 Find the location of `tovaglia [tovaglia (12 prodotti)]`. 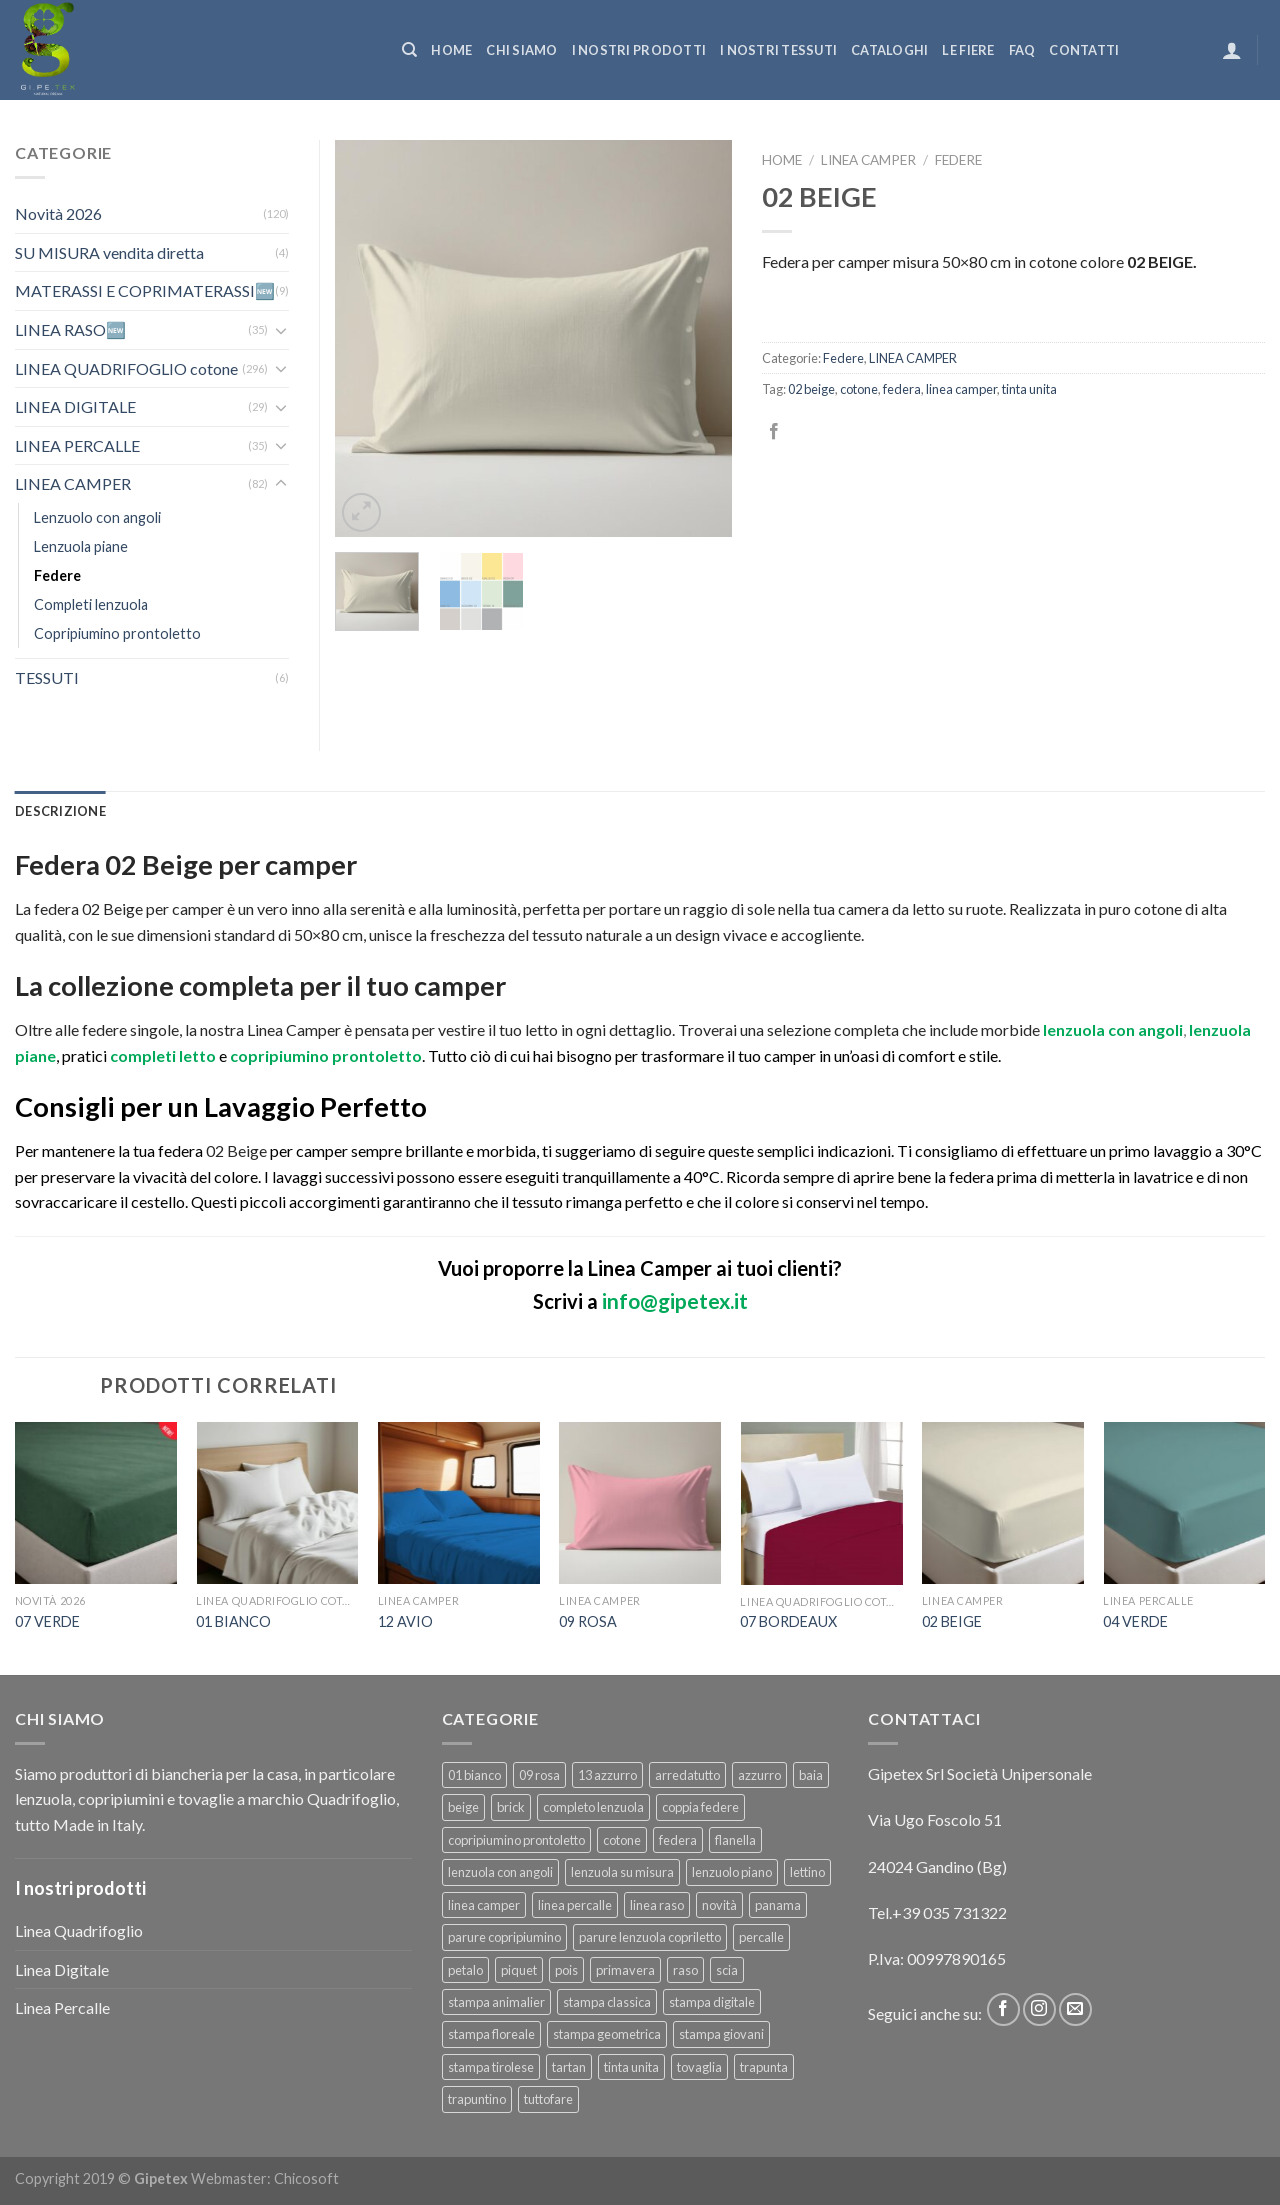

tovaglia [tovaglia (12 prodotti)] is located at coordinates (699, 2067).